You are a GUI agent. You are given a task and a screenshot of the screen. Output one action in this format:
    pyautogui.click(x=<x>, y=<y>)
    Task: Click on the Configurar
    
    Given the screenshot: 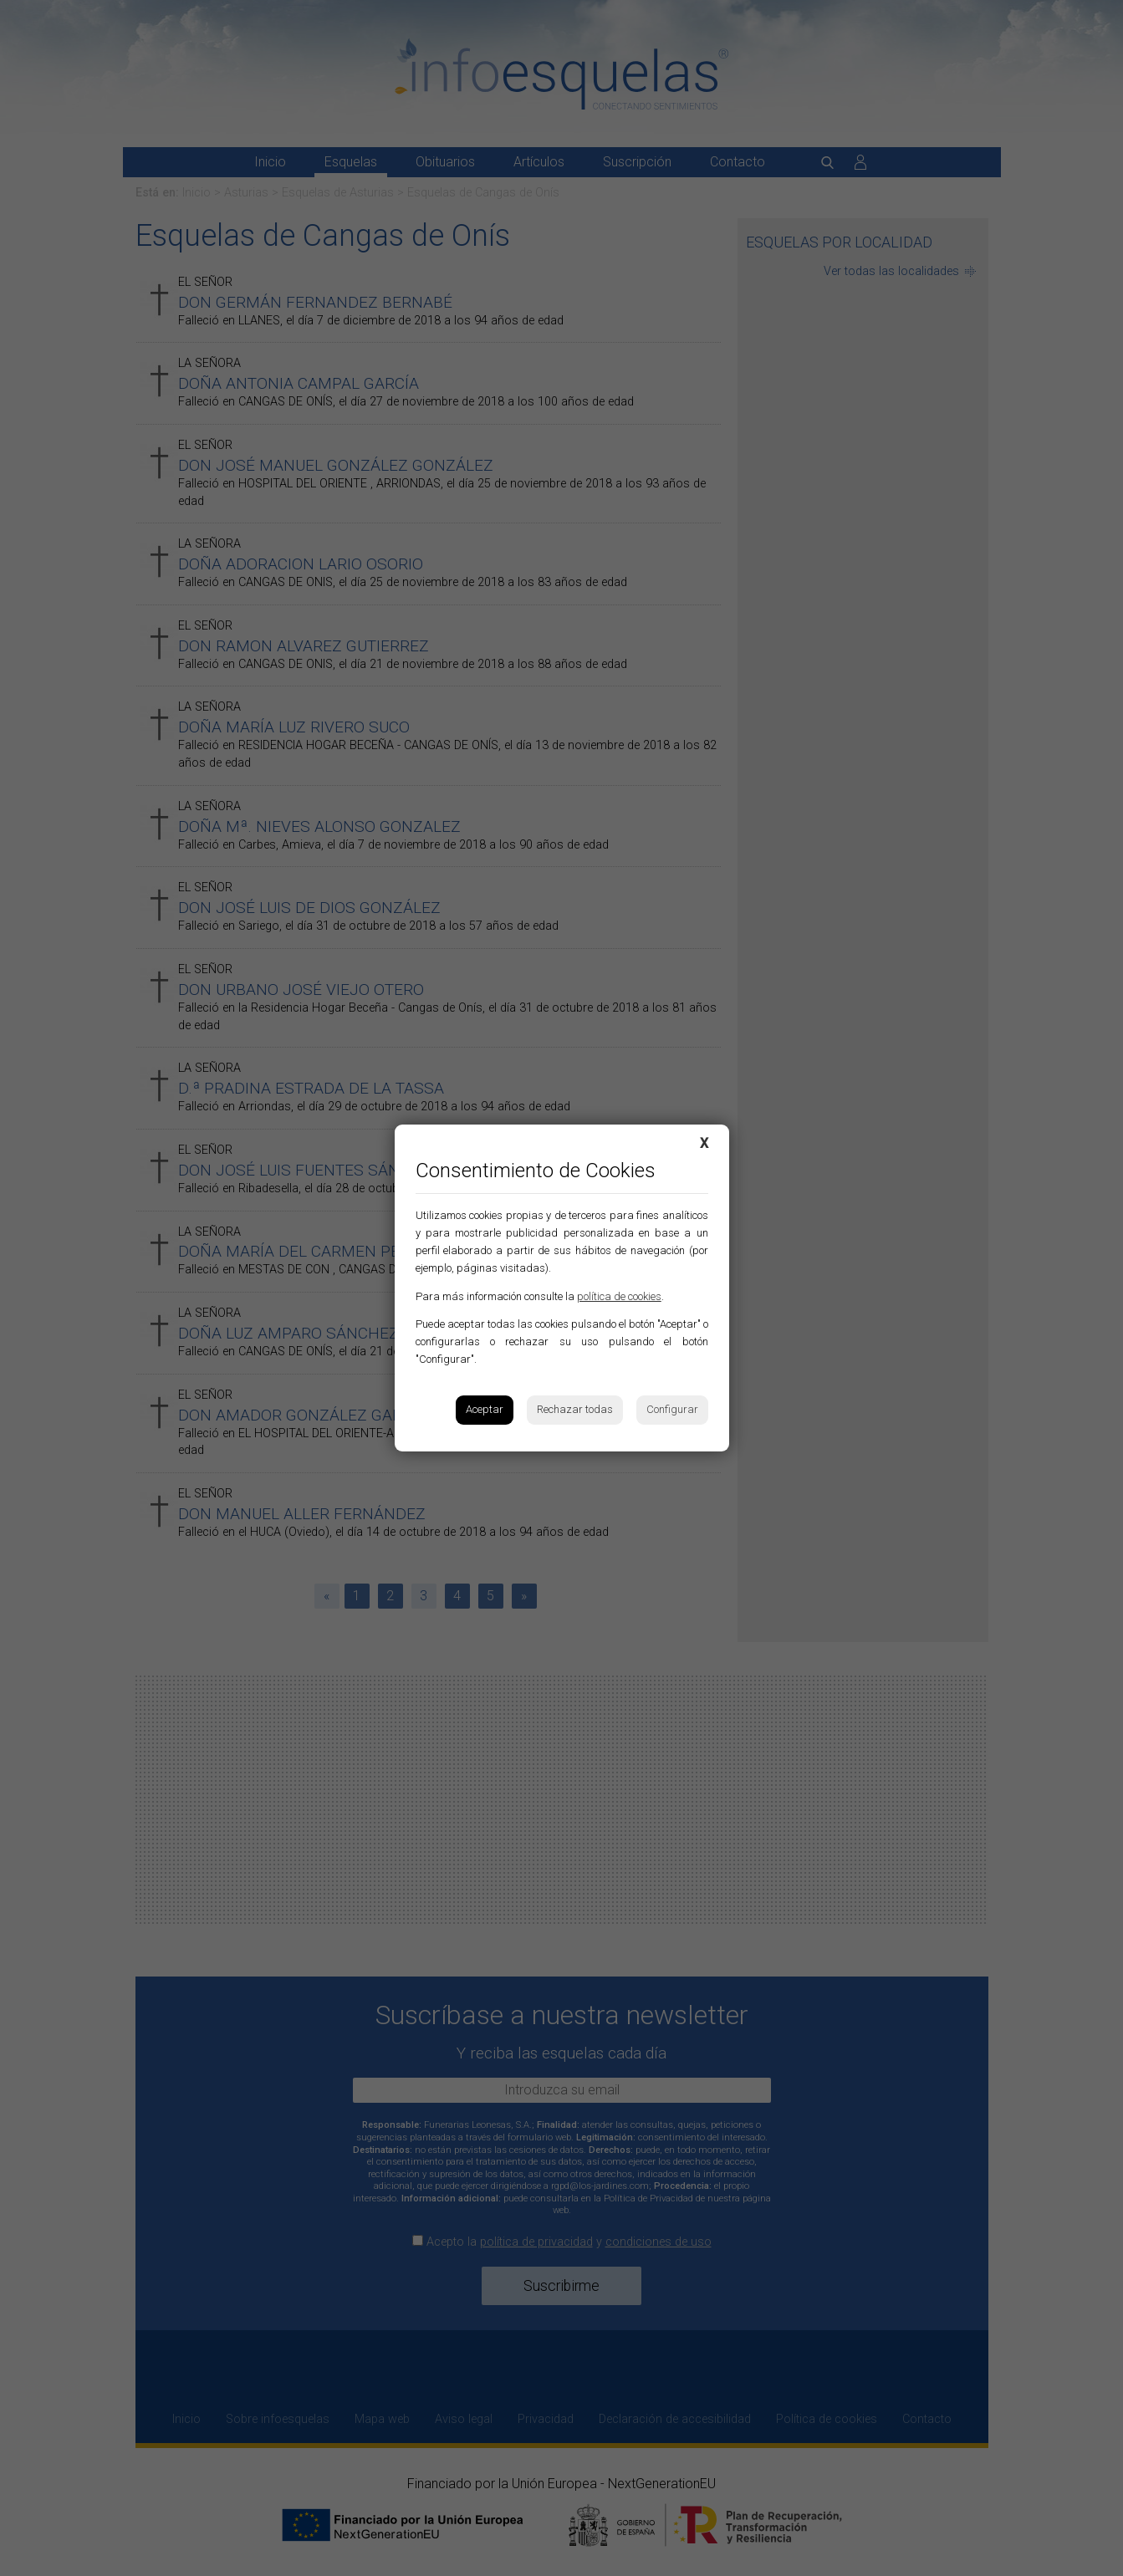 What is the action you would take?
    pyautogui.click(x=672, y=1409)
    